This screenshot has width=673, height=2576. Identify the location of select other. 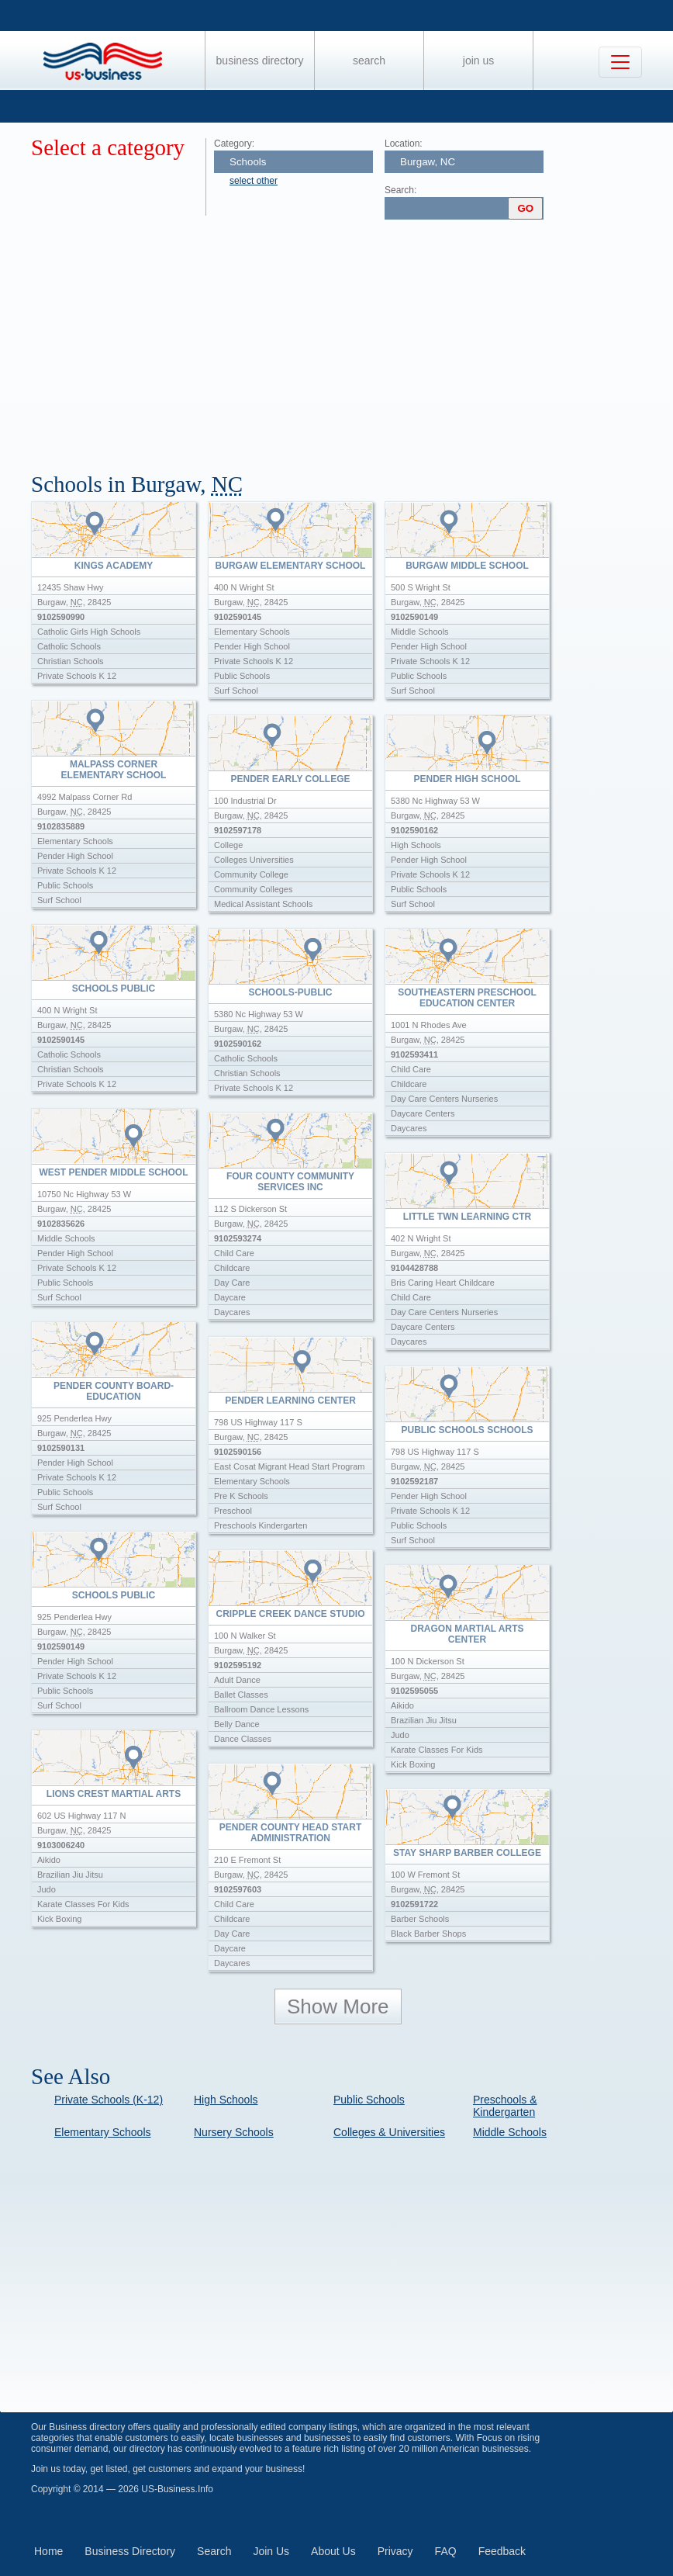
(254, 180).